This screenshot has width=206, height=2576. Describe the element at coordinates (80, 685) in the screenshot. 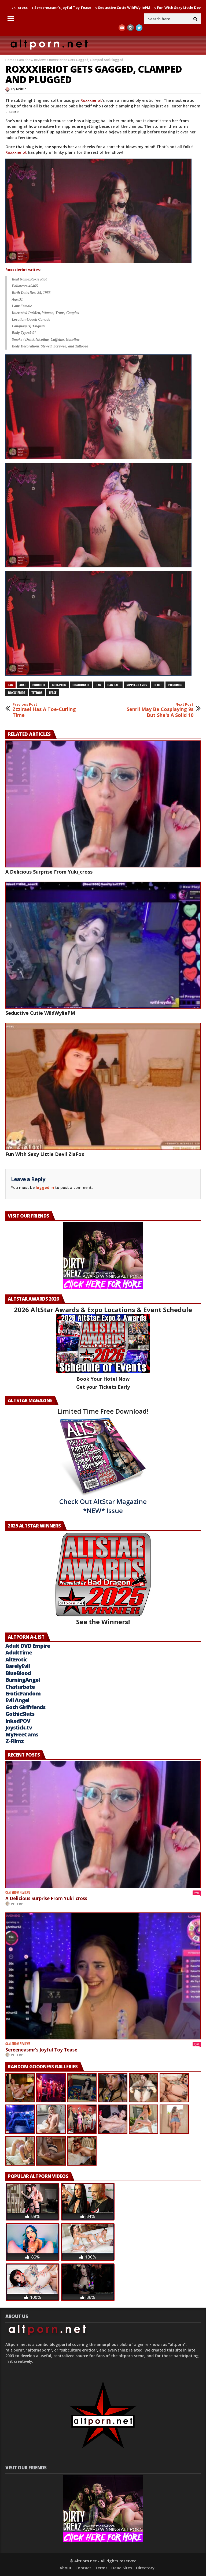

I see `chaturbate` at that location.